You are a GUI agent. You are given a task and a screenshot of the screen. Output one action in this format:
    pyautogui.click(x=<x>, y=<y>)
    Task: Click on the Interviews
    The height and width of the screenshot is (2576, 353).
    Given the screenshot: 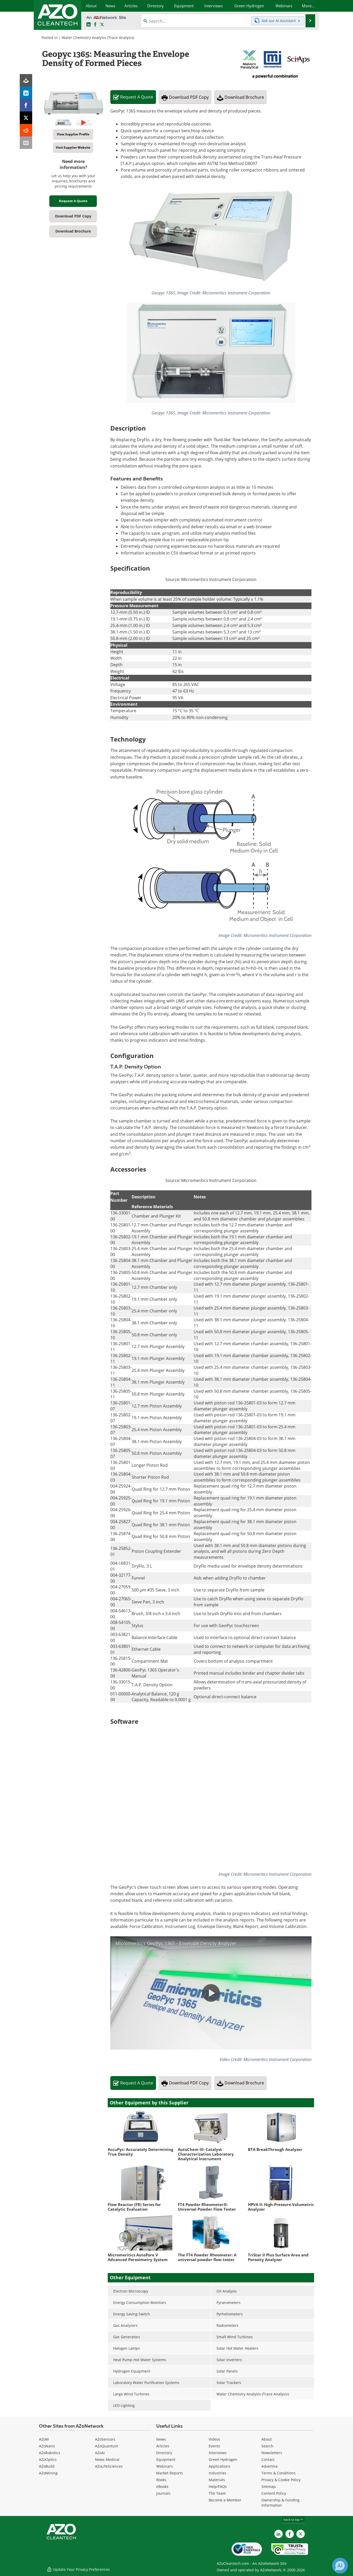 What is the action you would take?
    pyautogui.click(x=218, y=2452)
    